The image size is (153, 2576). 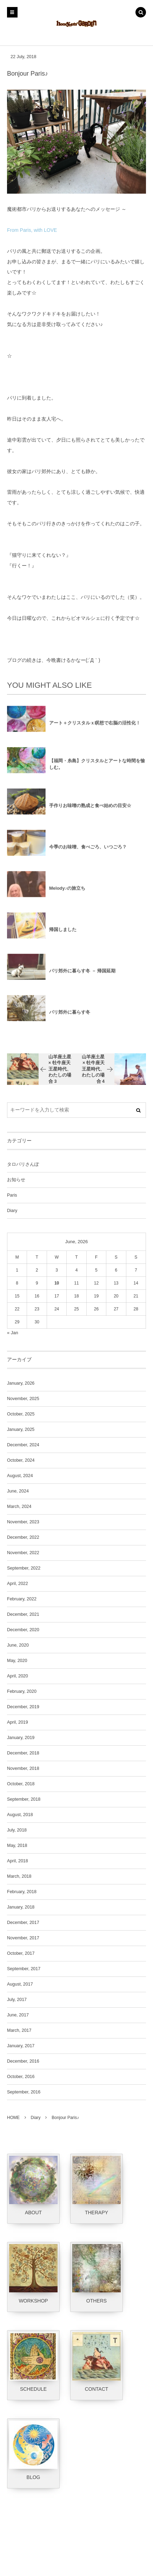 I want to click on September, 2016, so click(x=23, y=2092).